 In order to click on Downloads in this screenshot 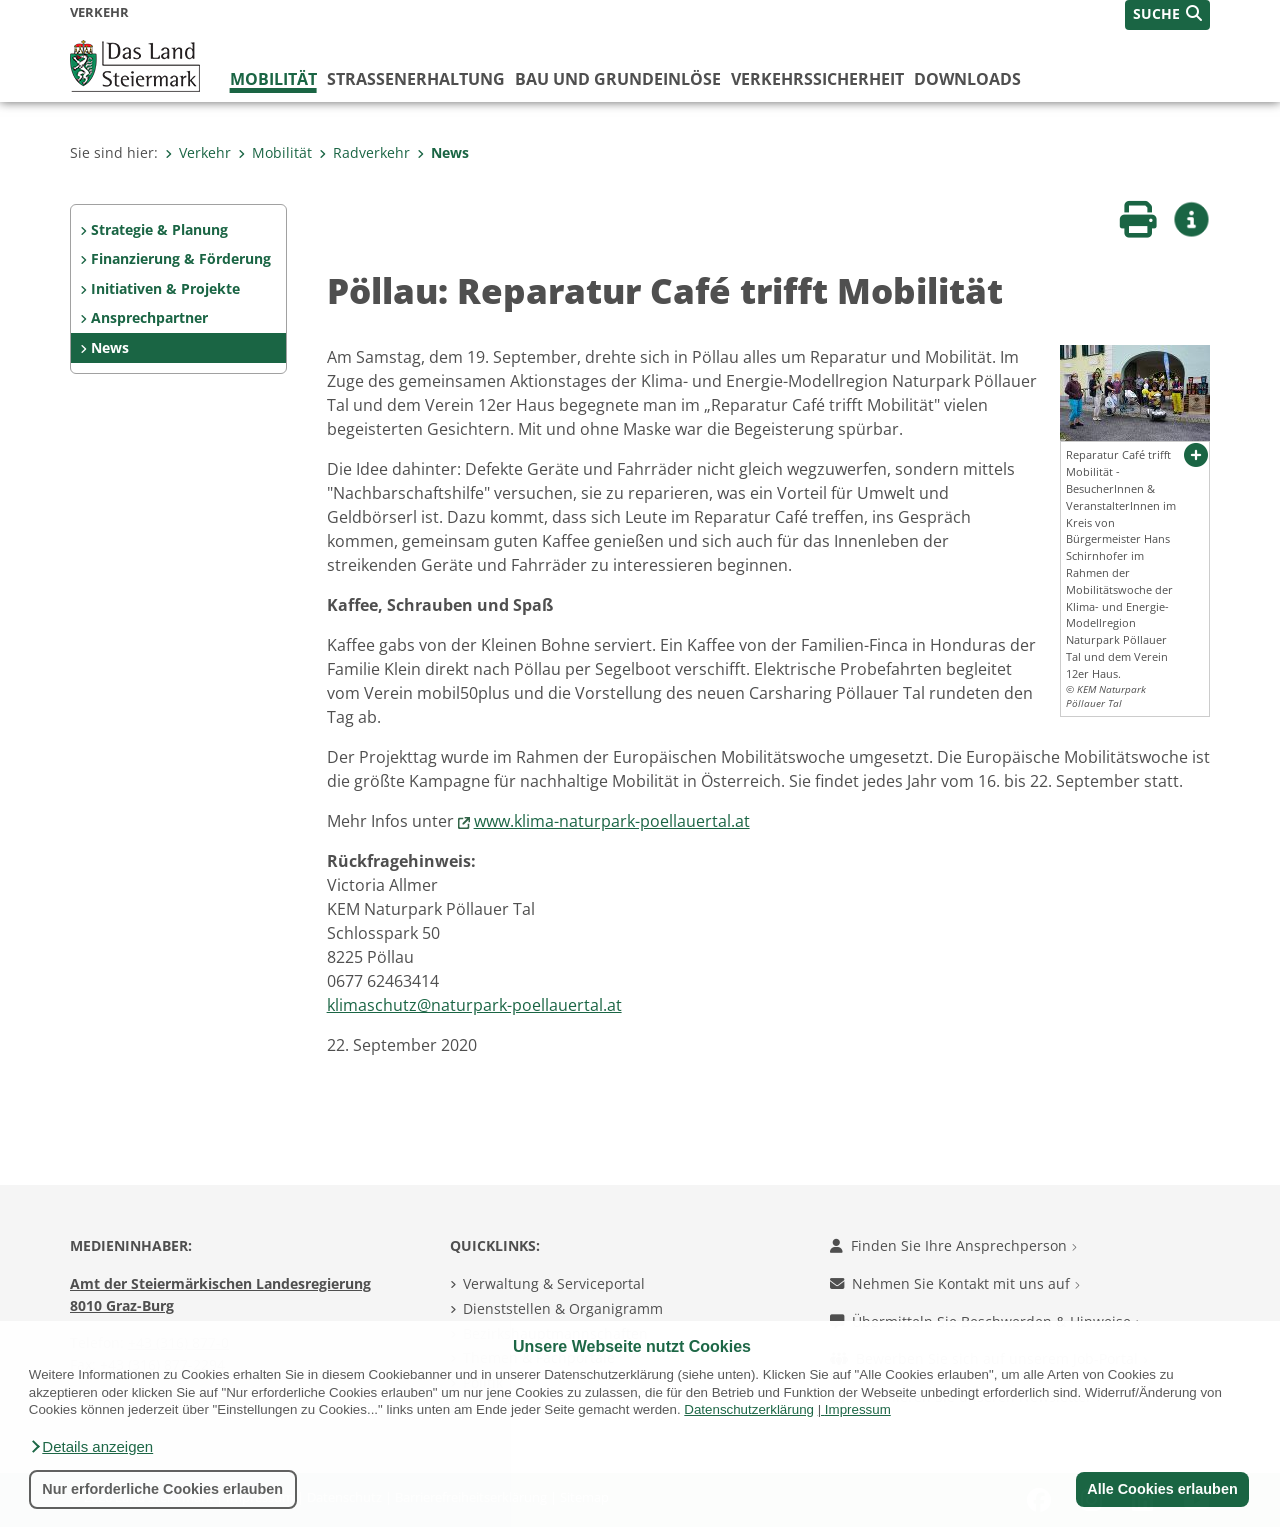, I will do `click(967, 79)`.